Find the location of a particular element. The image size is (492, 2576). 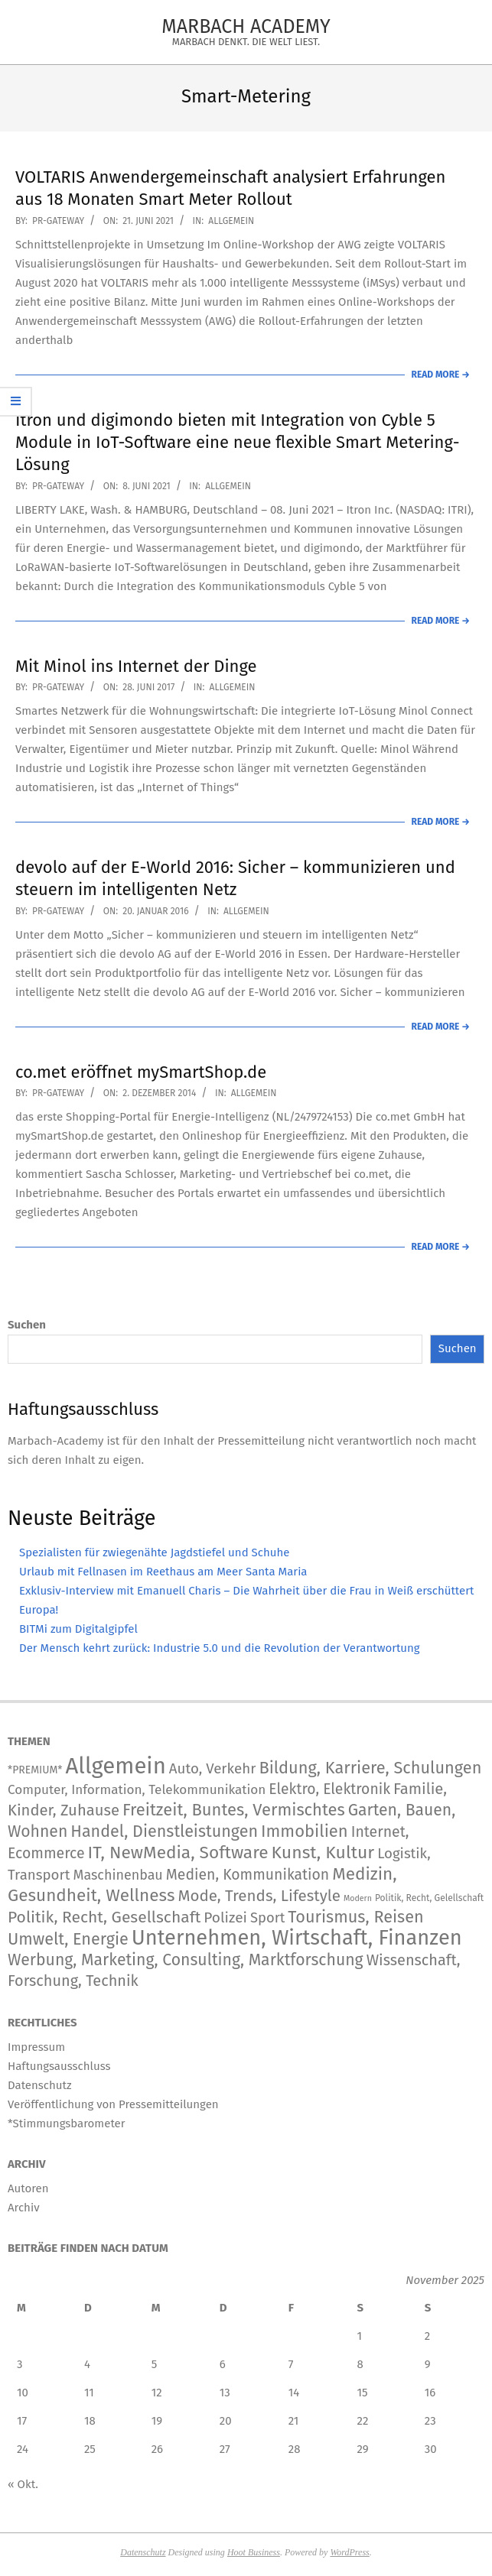

12 [Beiträge veröffentlicht am 12. November 2025] is located at coordinates (157, 2392).